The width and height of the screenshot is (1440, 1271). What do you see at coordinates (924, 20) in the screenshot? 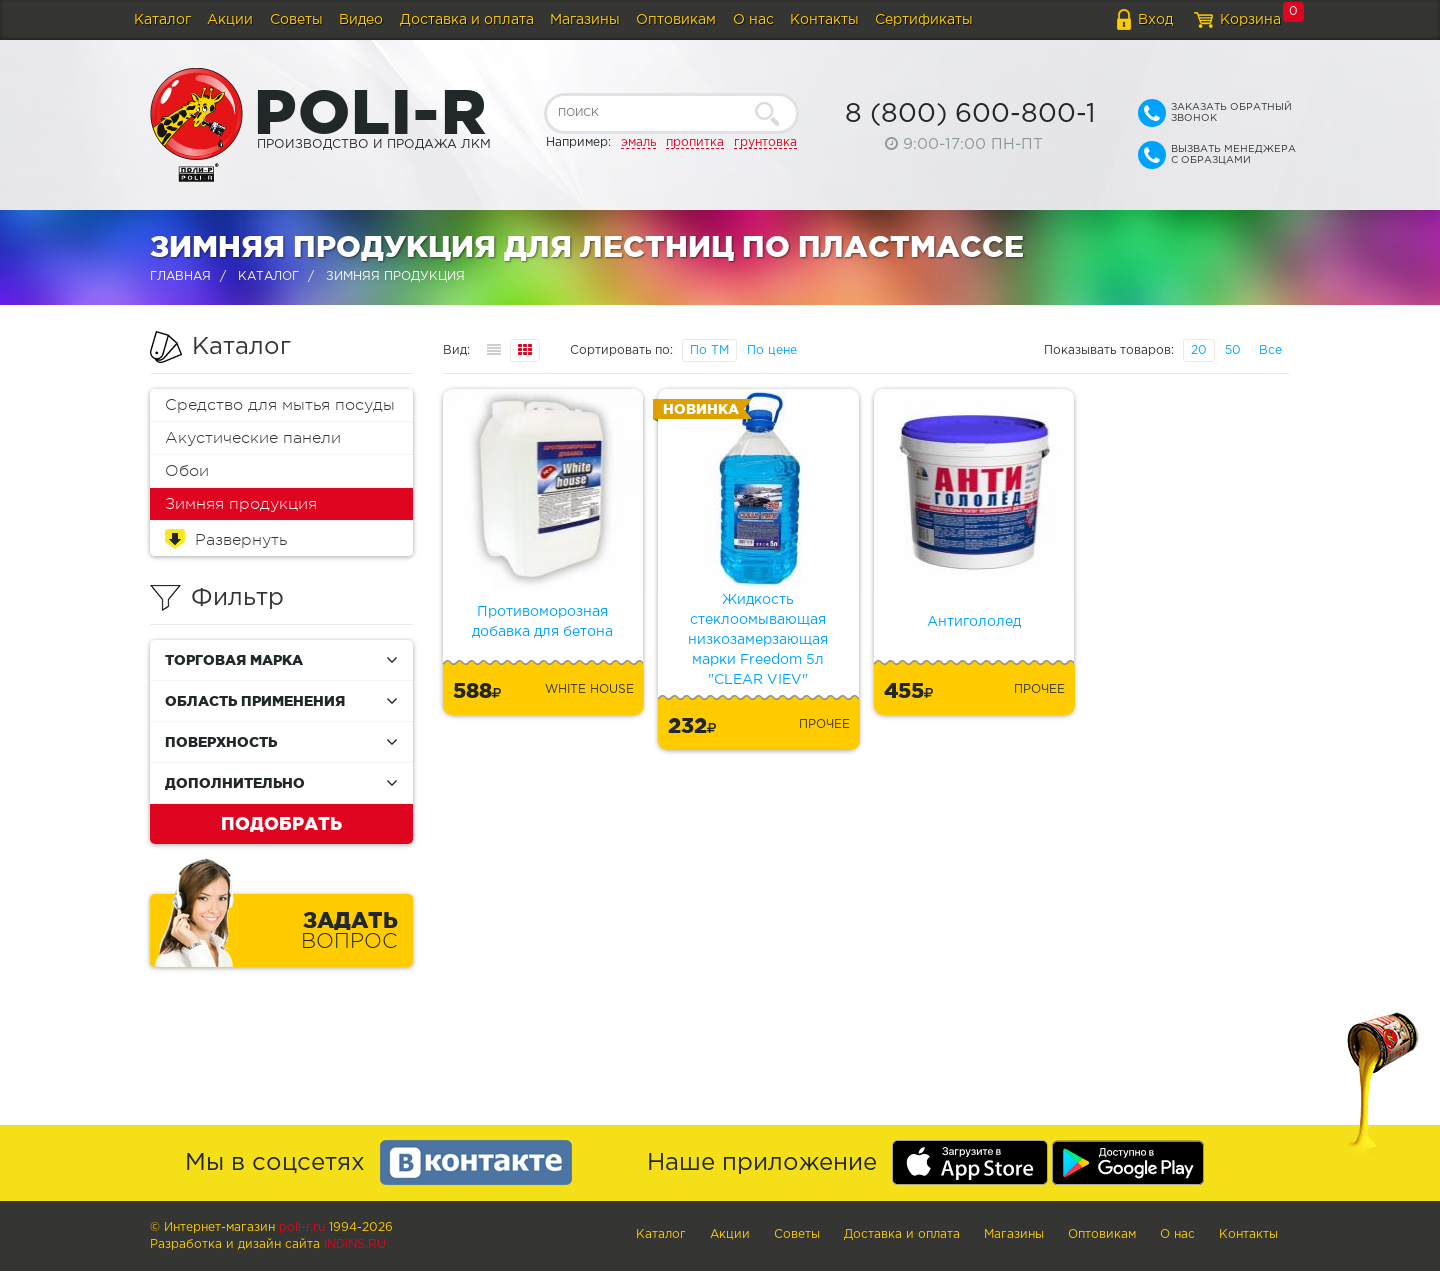
I see `Сертификаты` at bounding box center [924, 20].